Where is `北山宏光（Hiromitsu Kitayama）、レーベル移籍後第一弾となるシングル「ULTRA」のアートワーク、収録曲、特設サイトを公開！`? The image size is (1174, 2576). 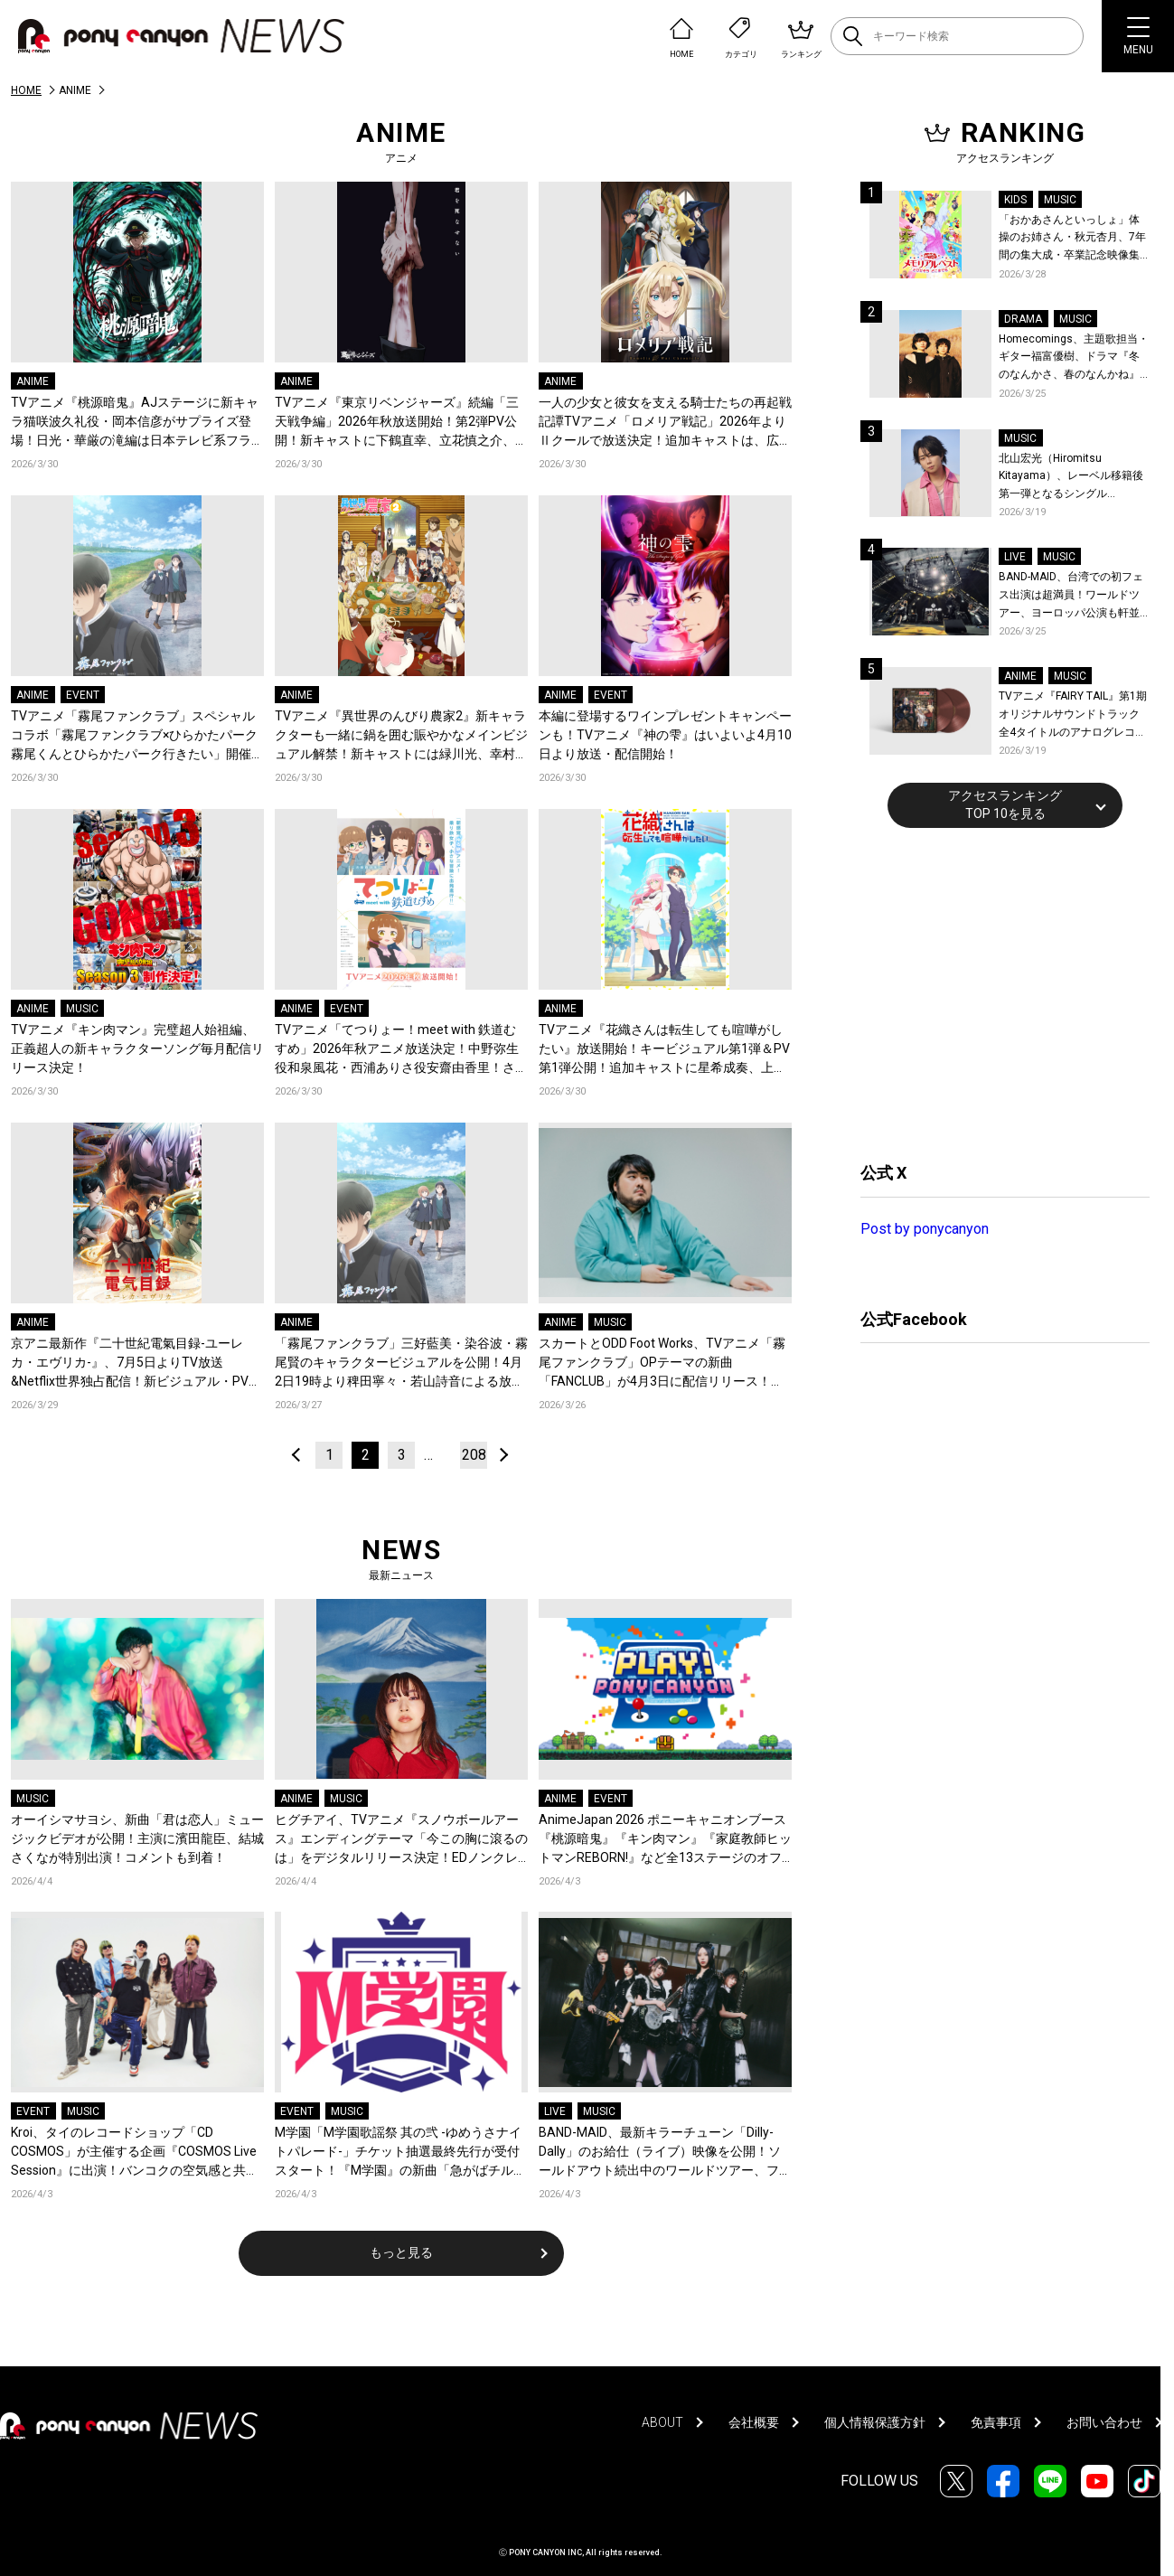
北山宏光（Hiromitsu Kitayama）、レーベル移籍後第一弾となるシングル「ULTRA」のアートワーク、収録曲、特設サイトを公開！ is located at coordinates (1074, 477).